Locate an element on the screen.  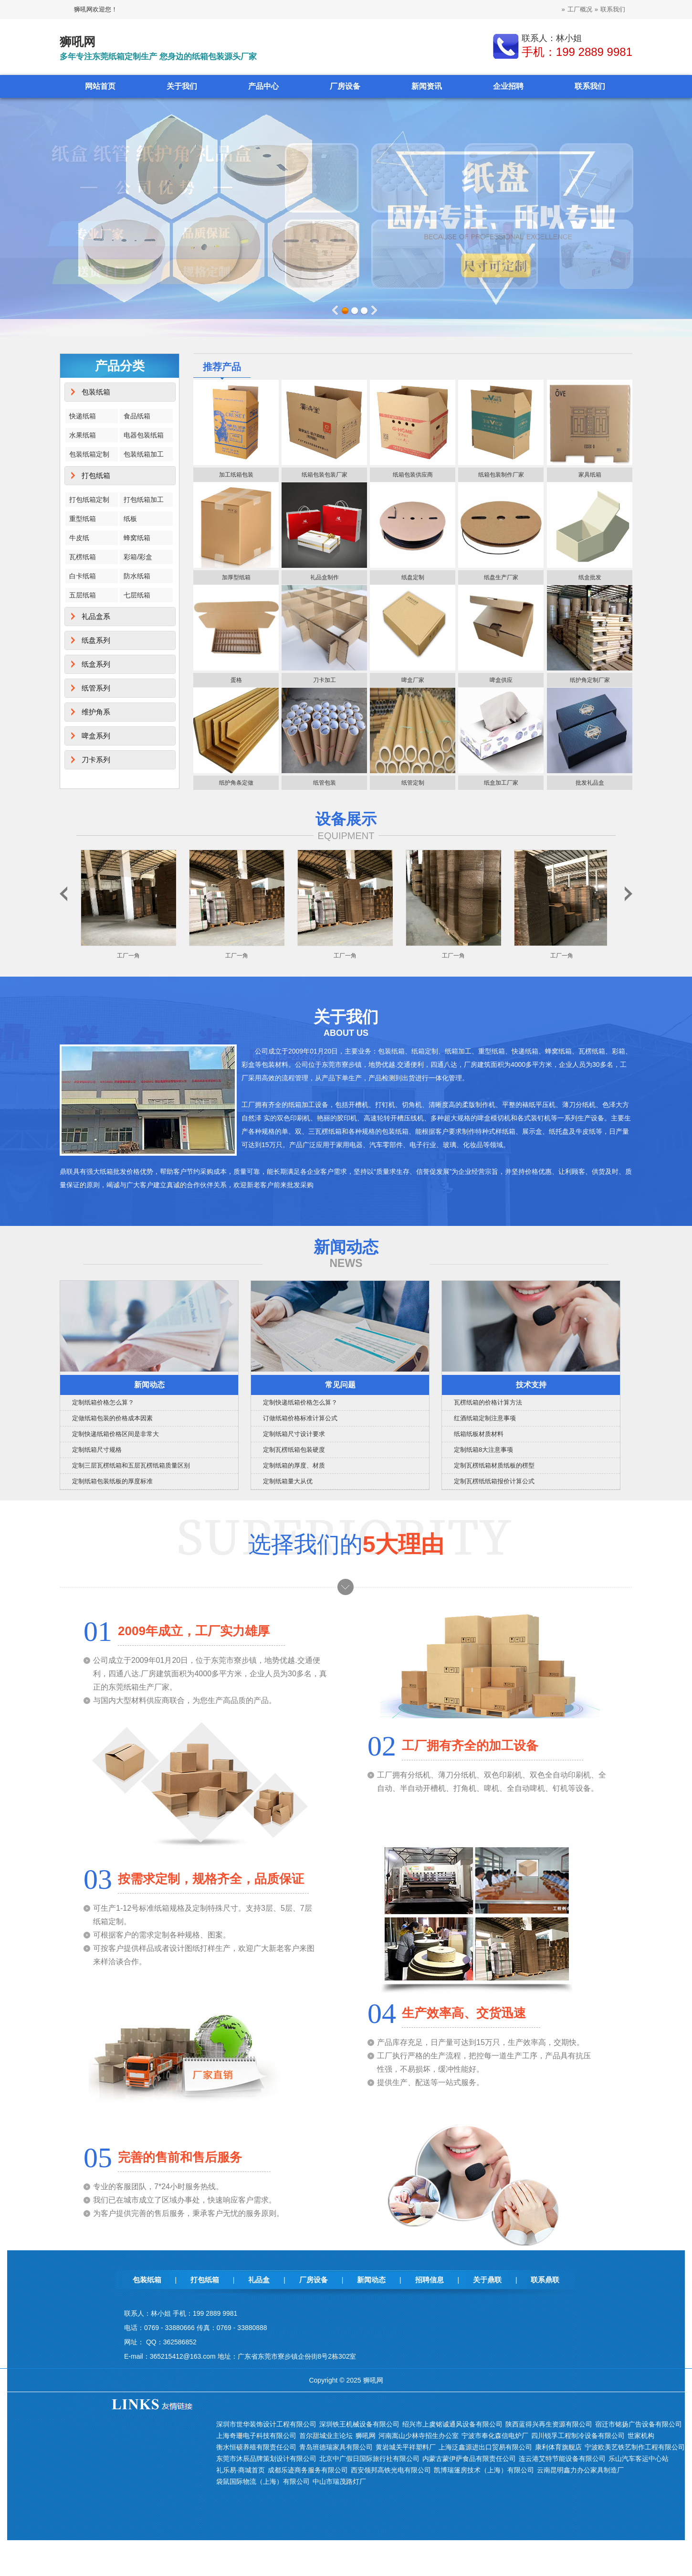
北京中广假日国际旅行社有限公司 is located at coordinates (369, 2458).